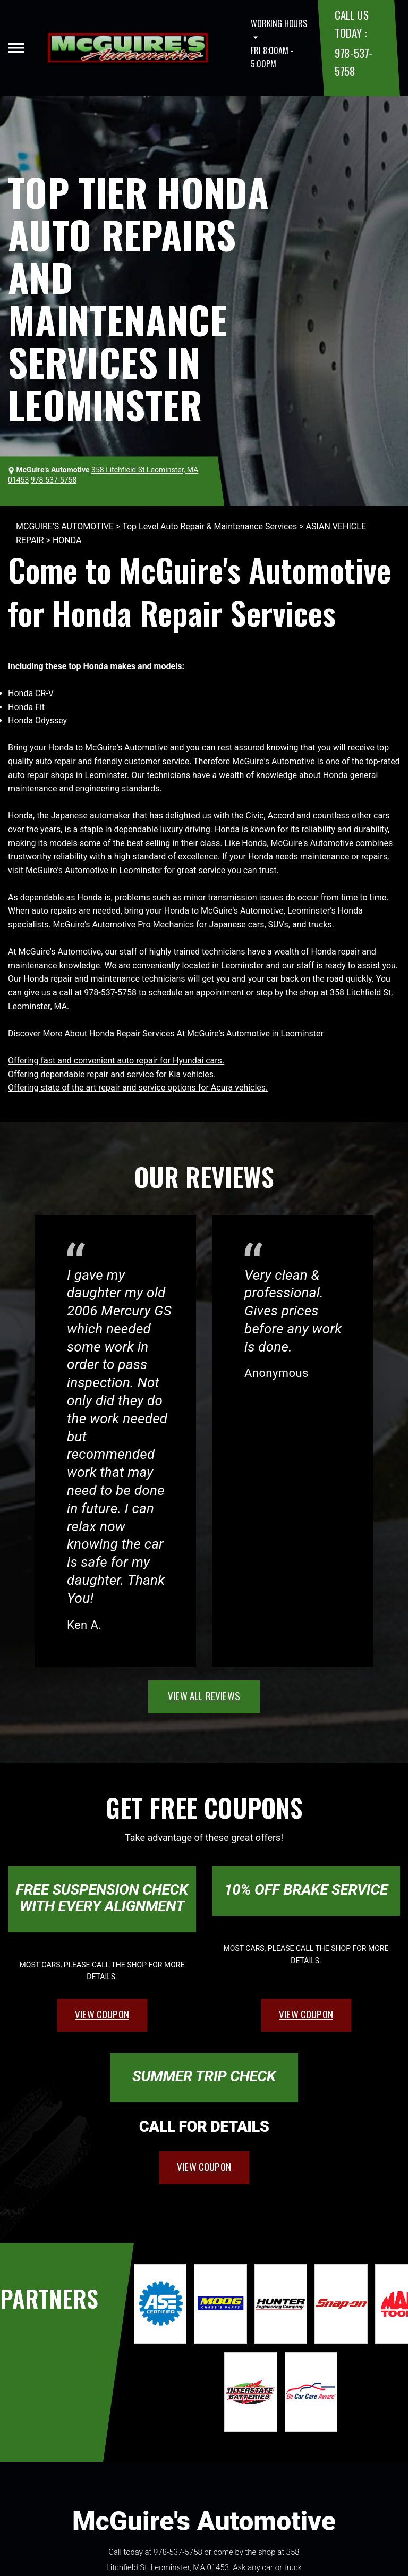 The width and height of the screenshot is (408, 2576). What do you see at coordinates (102, 2013) in the screenshot?
I see `view coupon` at bounding box center [102, 2013].